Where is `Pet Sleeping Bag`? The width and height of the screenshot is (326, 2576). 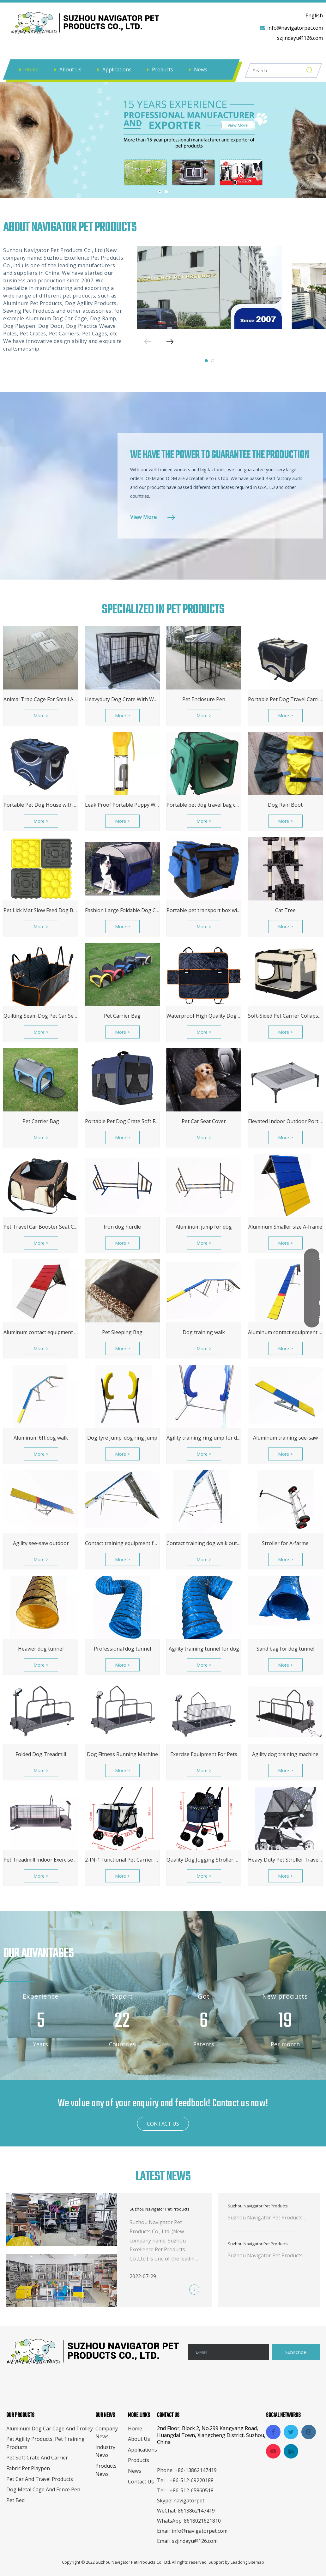
Pet Sleeping Bag is located at coordinates (122, 1332).